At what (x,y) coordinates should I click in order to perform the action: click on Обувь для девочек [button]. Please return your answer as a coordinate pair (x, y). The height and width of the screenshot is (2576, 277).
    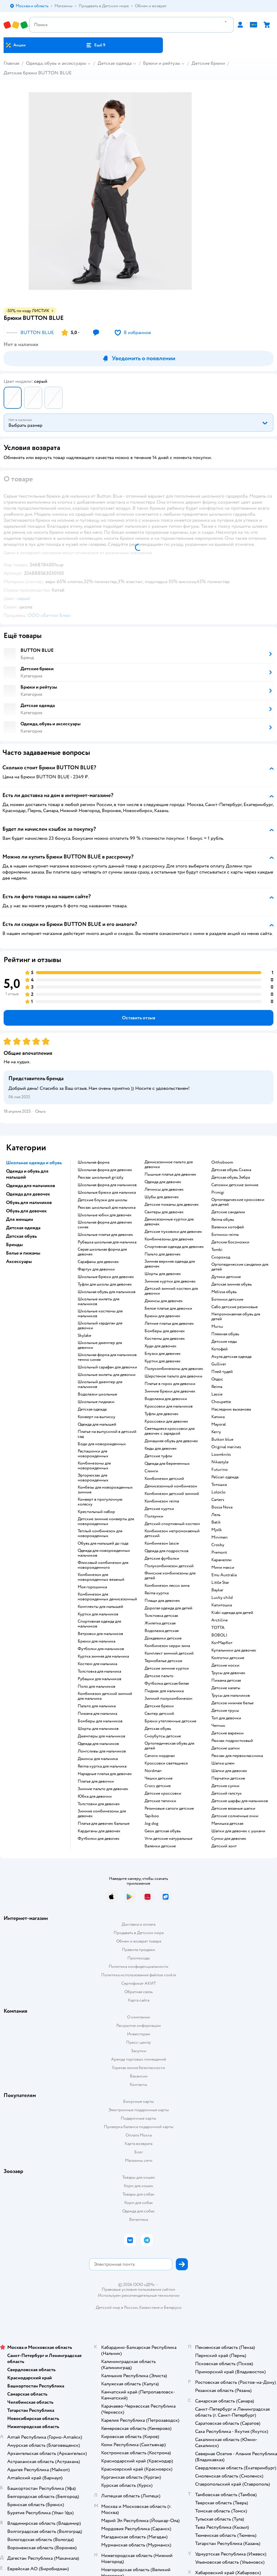
    Looking at the image, I should click on (26, 1211).